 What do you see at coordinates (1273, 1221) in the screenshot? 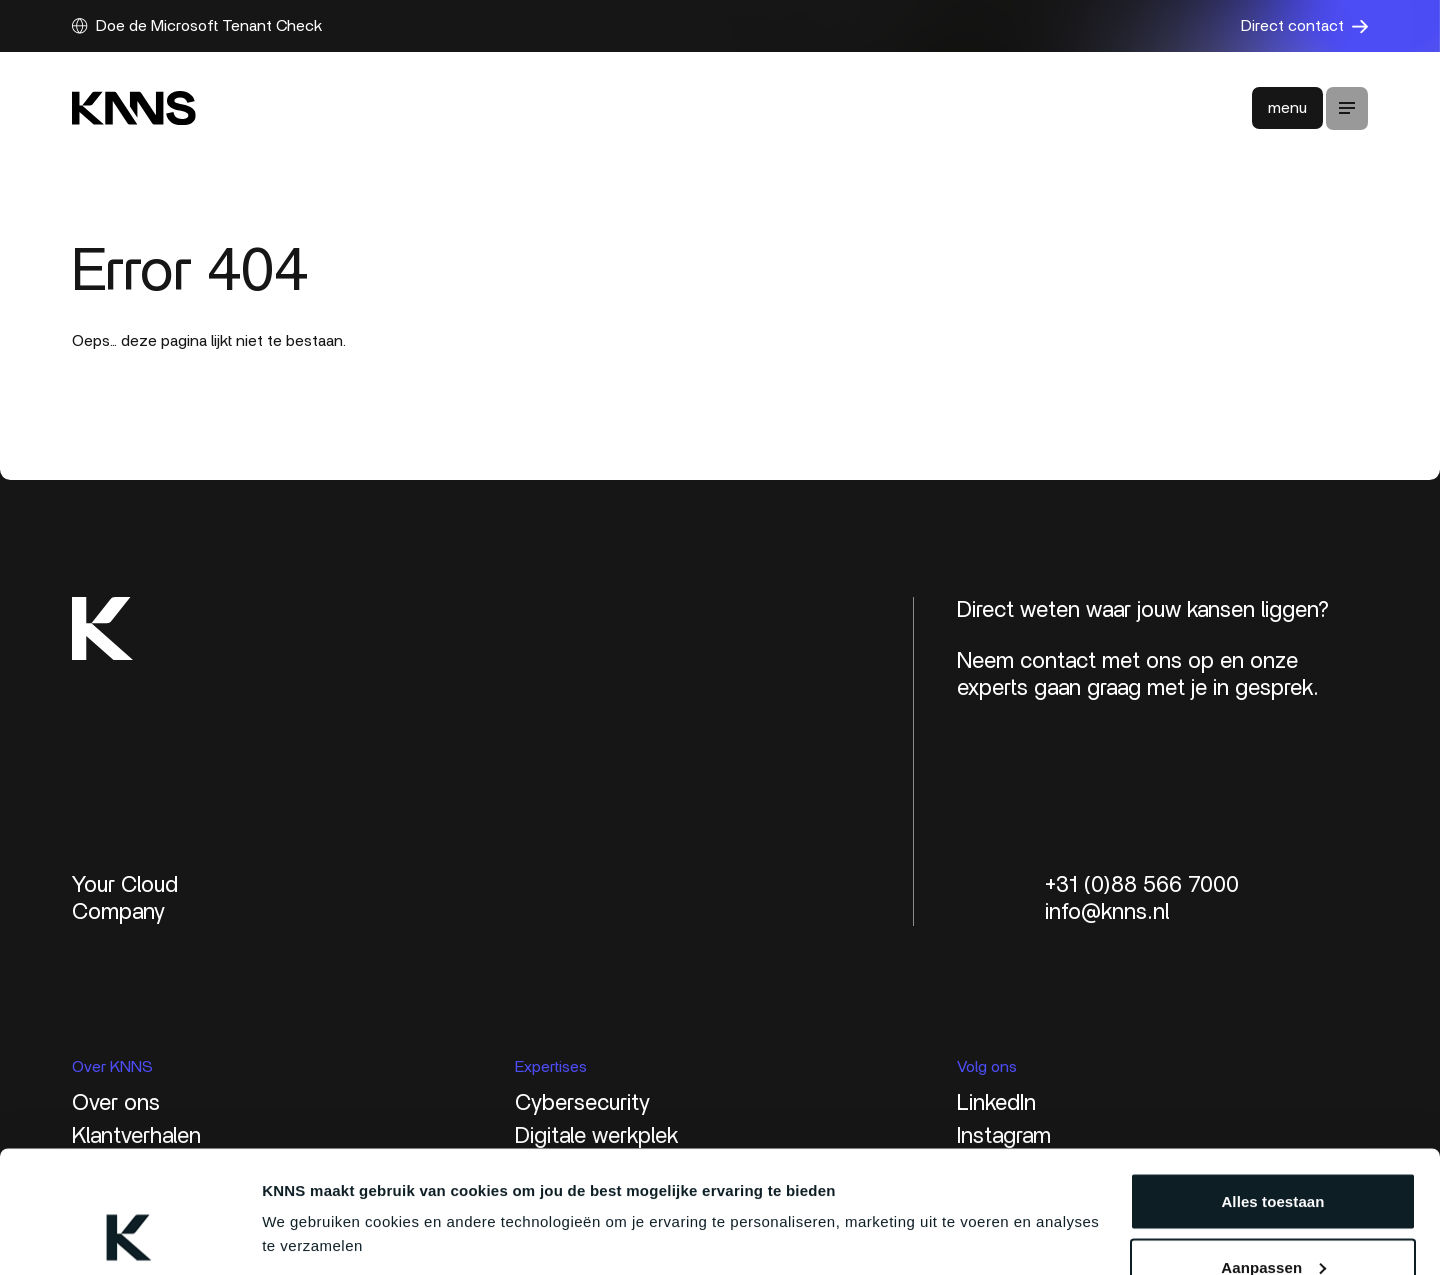
I see `Weigeren` at bounding box center [1273, 1221].